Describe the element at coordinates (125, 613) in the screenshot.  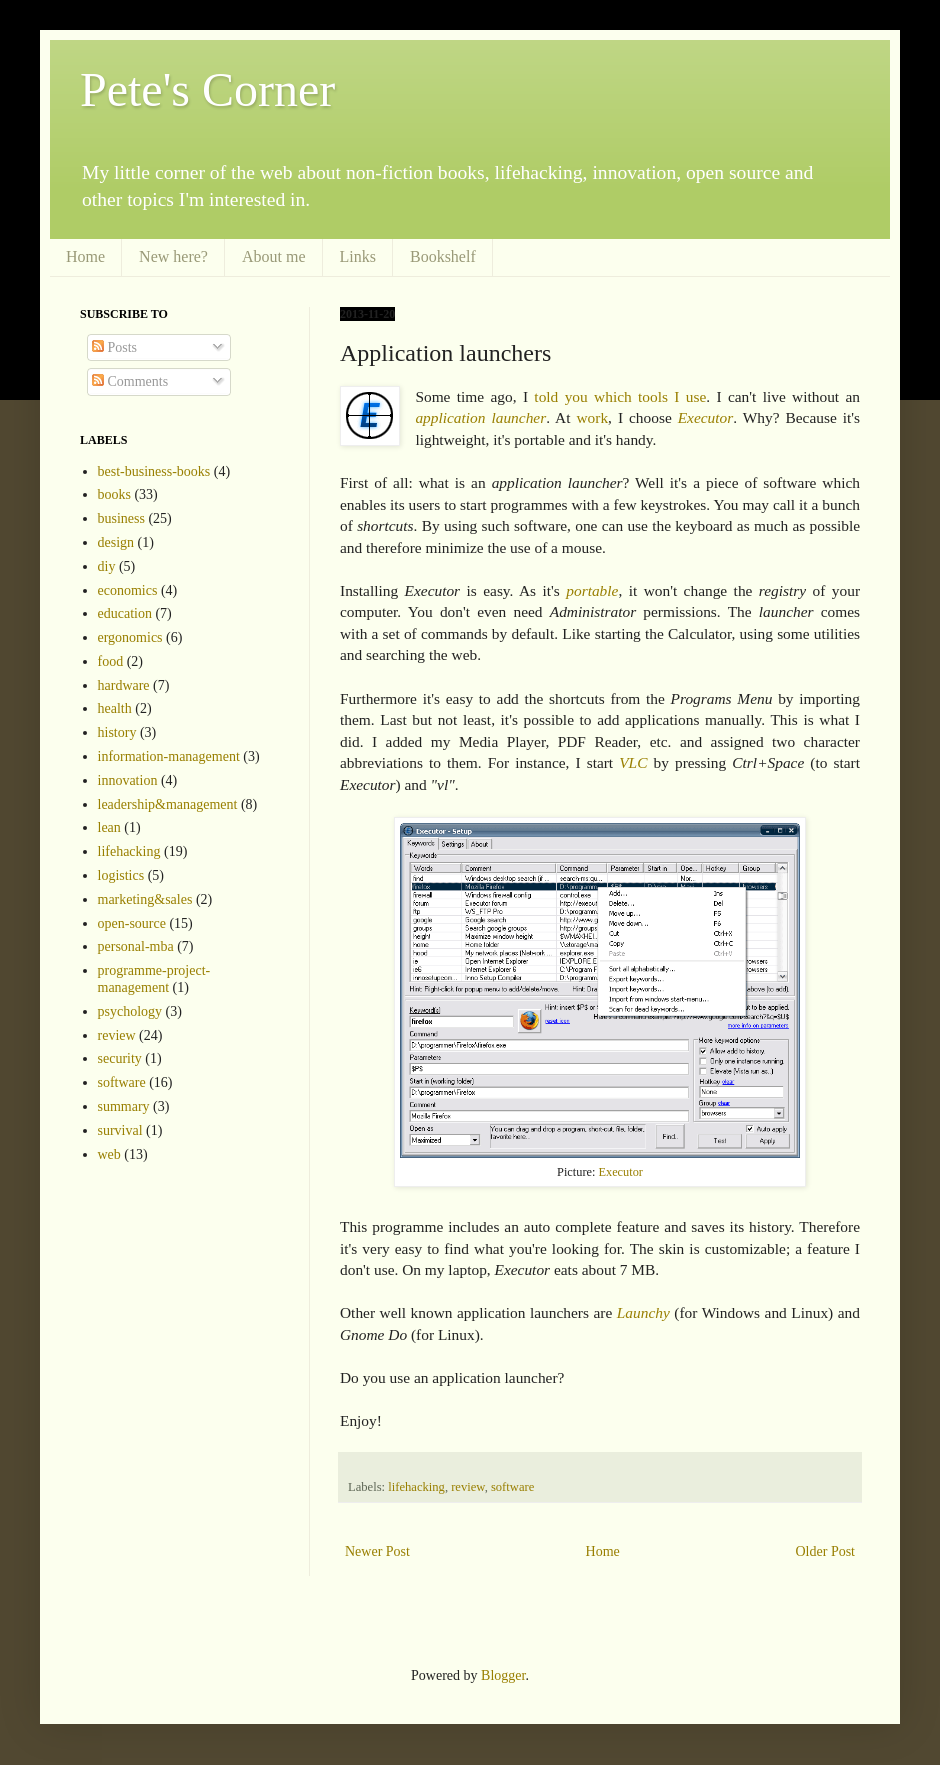
I see `education` at that location.